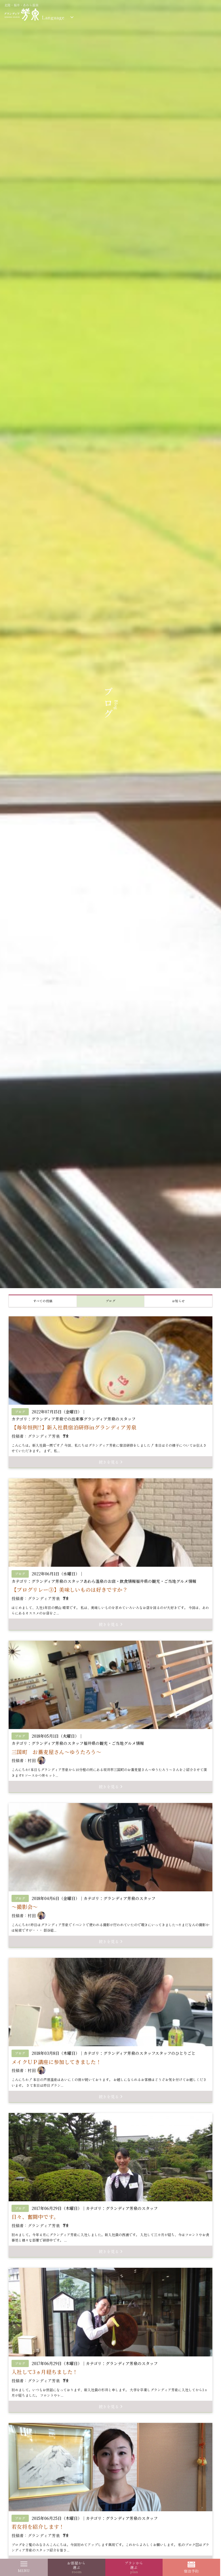 The height and width of the screenshot is (2576, 221). I want to click on プランから選ぶ, so click(134, 2567).